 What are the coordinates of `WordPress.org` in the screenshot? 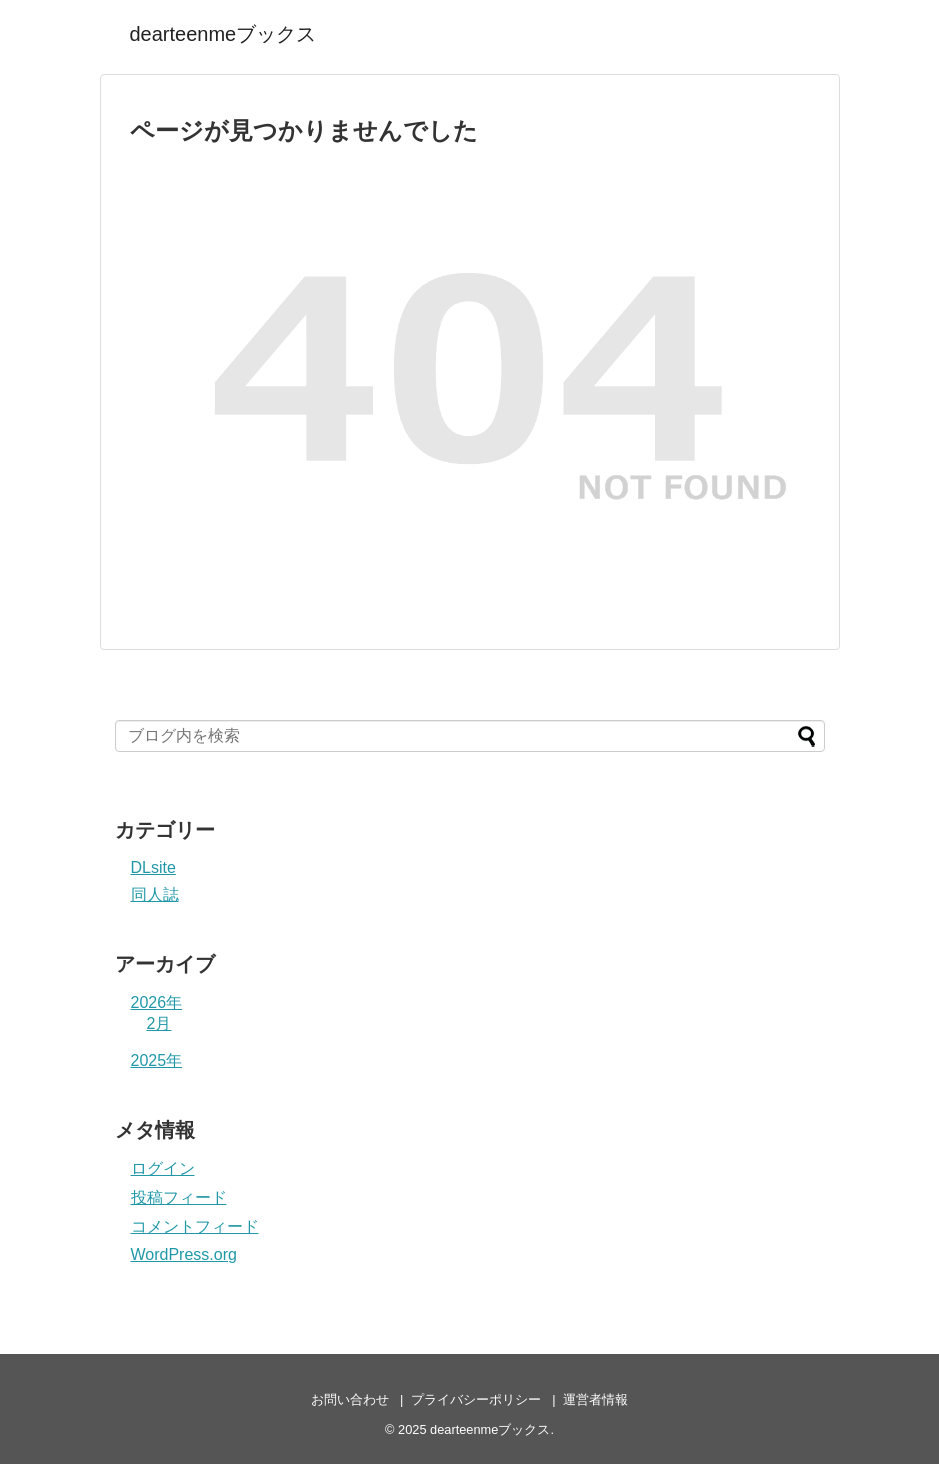 It's located at (184, 1254).